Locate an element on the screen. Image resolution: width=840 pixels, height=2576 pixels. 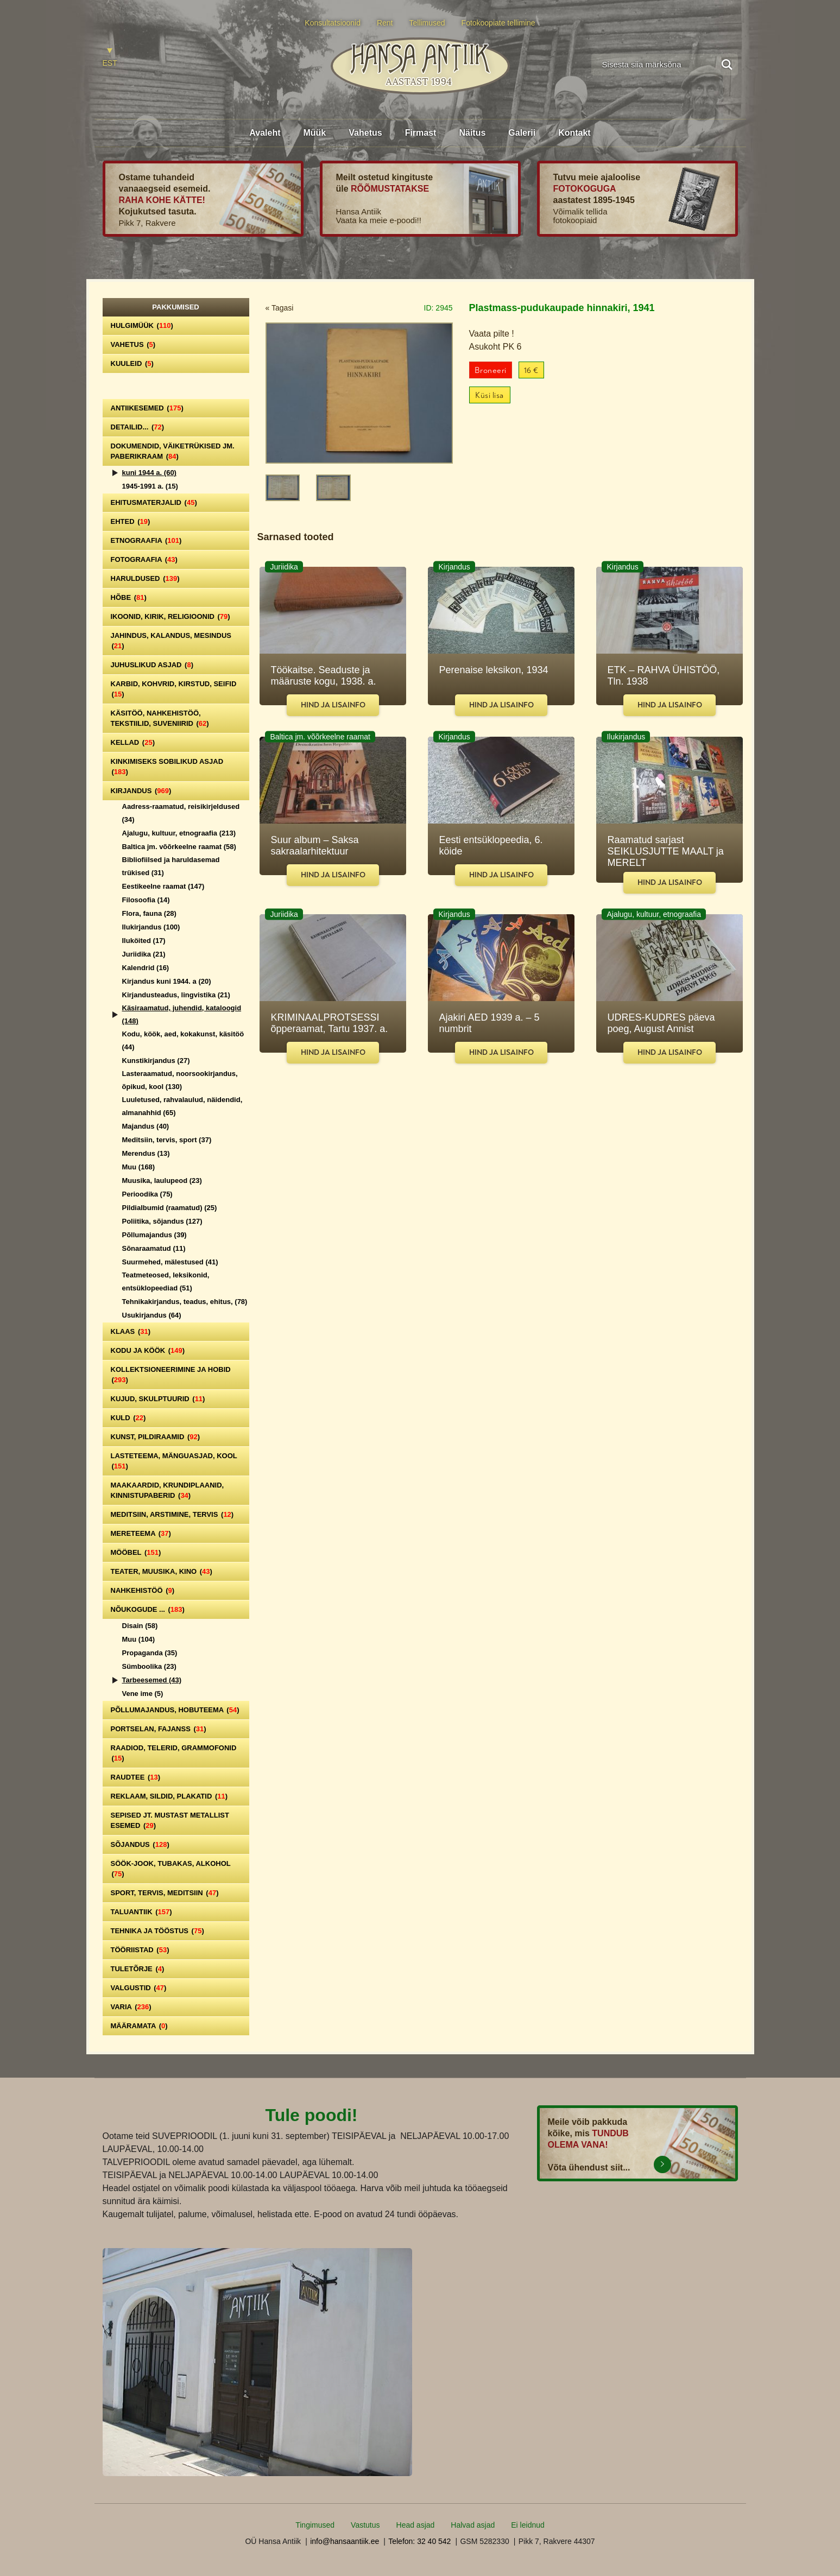
Kodu, köök, aed, kokakunst, käsitöö is located at coordinates (183, 1040).